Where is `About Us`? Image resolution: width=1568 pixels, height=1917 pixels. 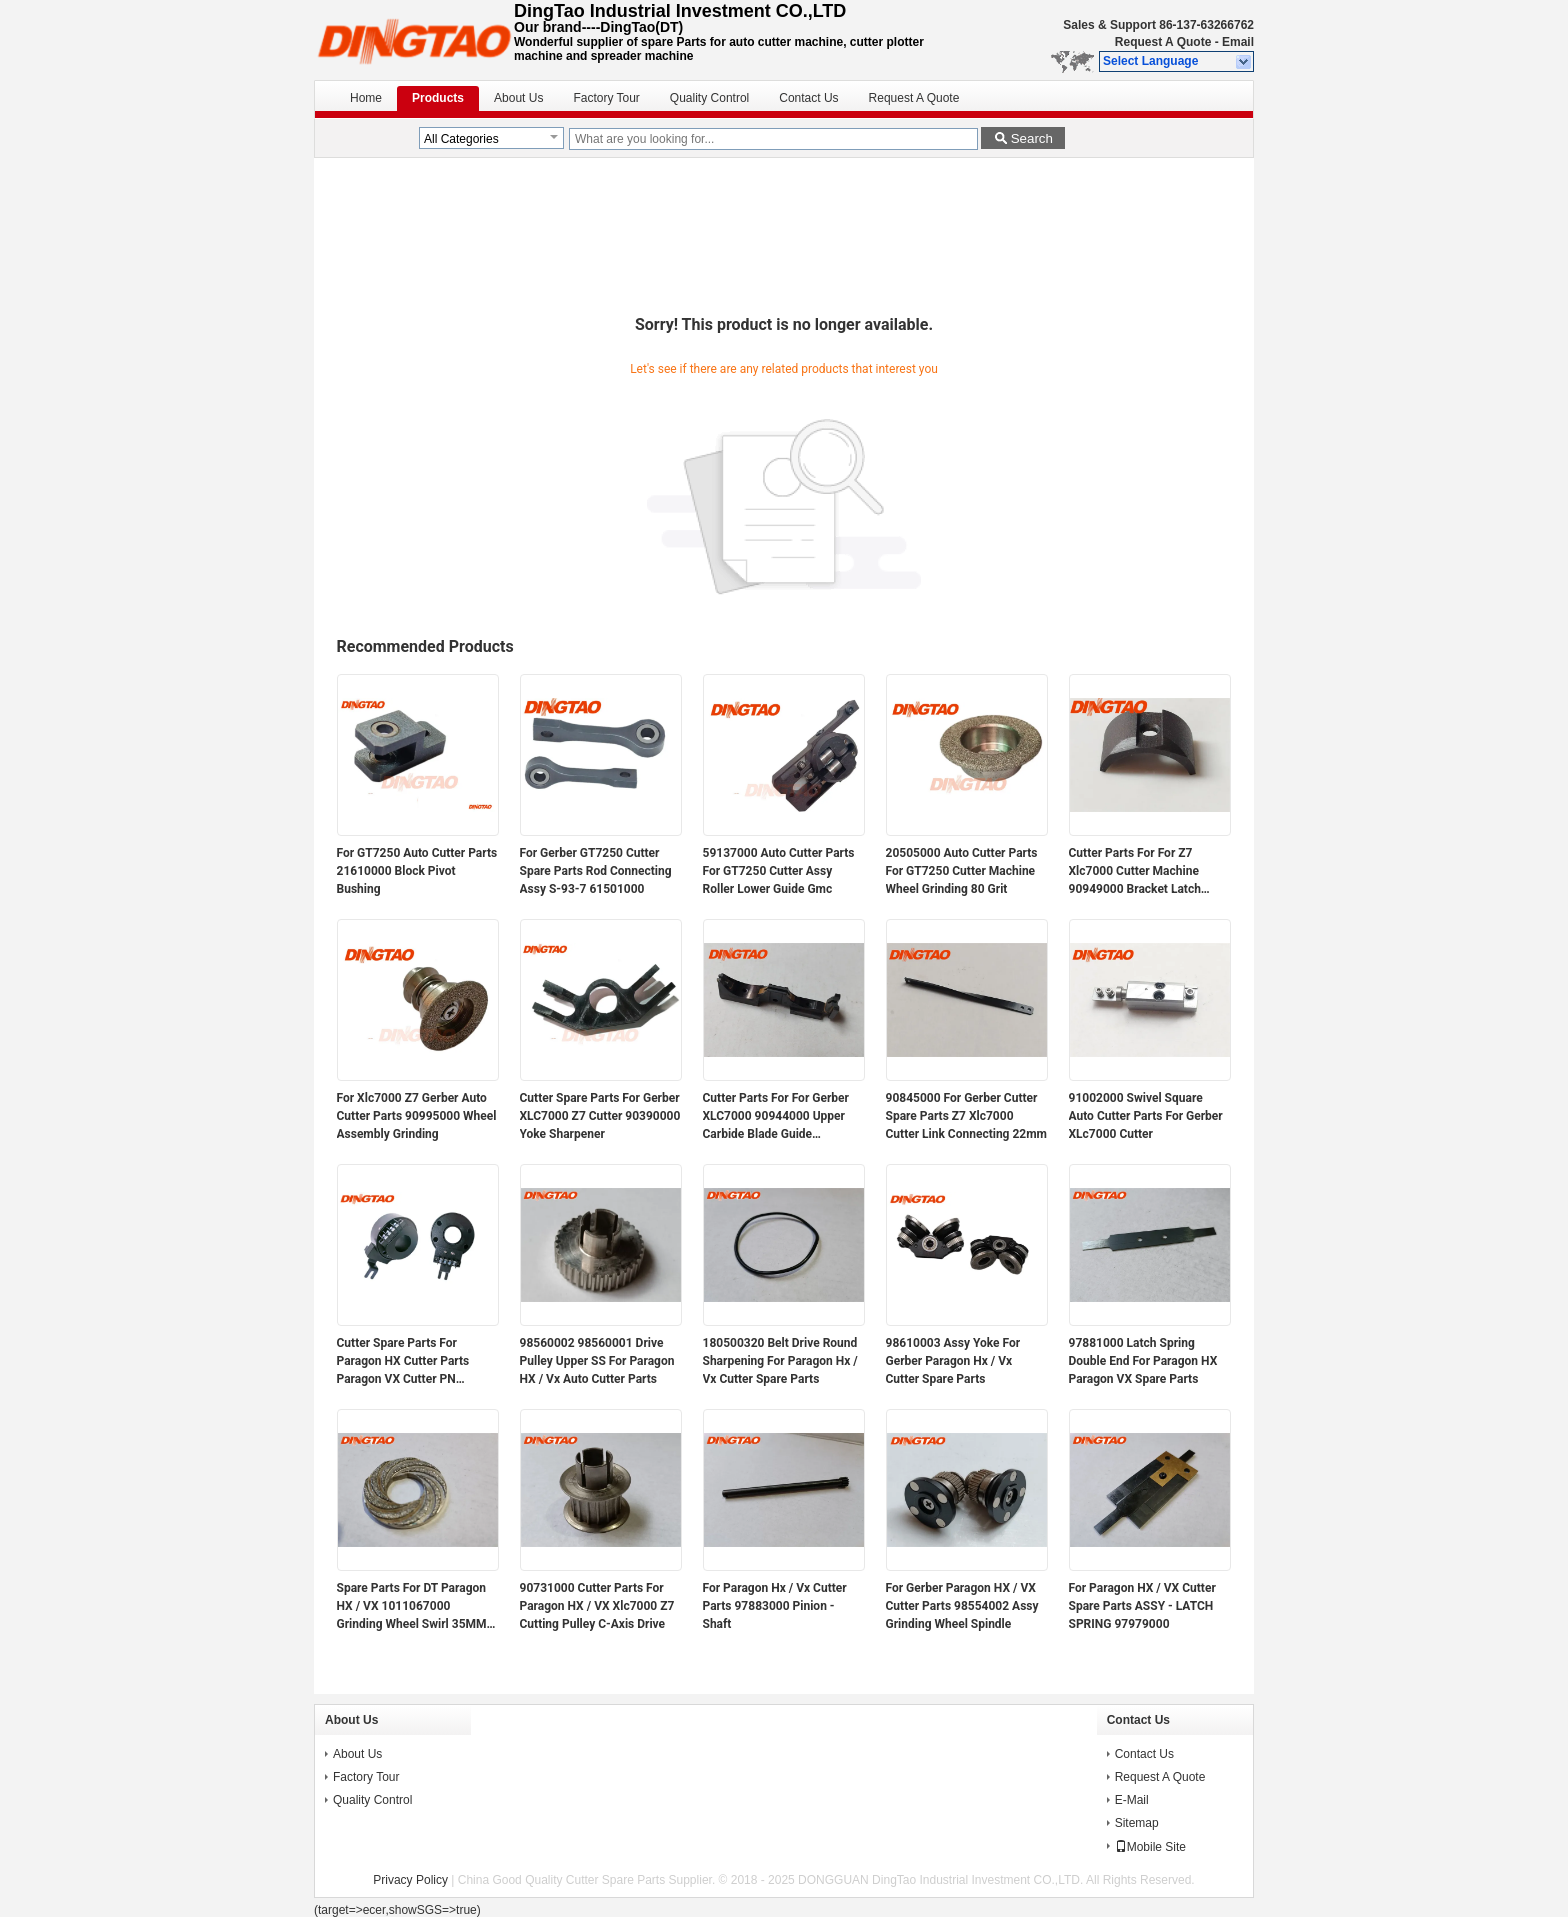 About Us is located at coordinates (518, 98).